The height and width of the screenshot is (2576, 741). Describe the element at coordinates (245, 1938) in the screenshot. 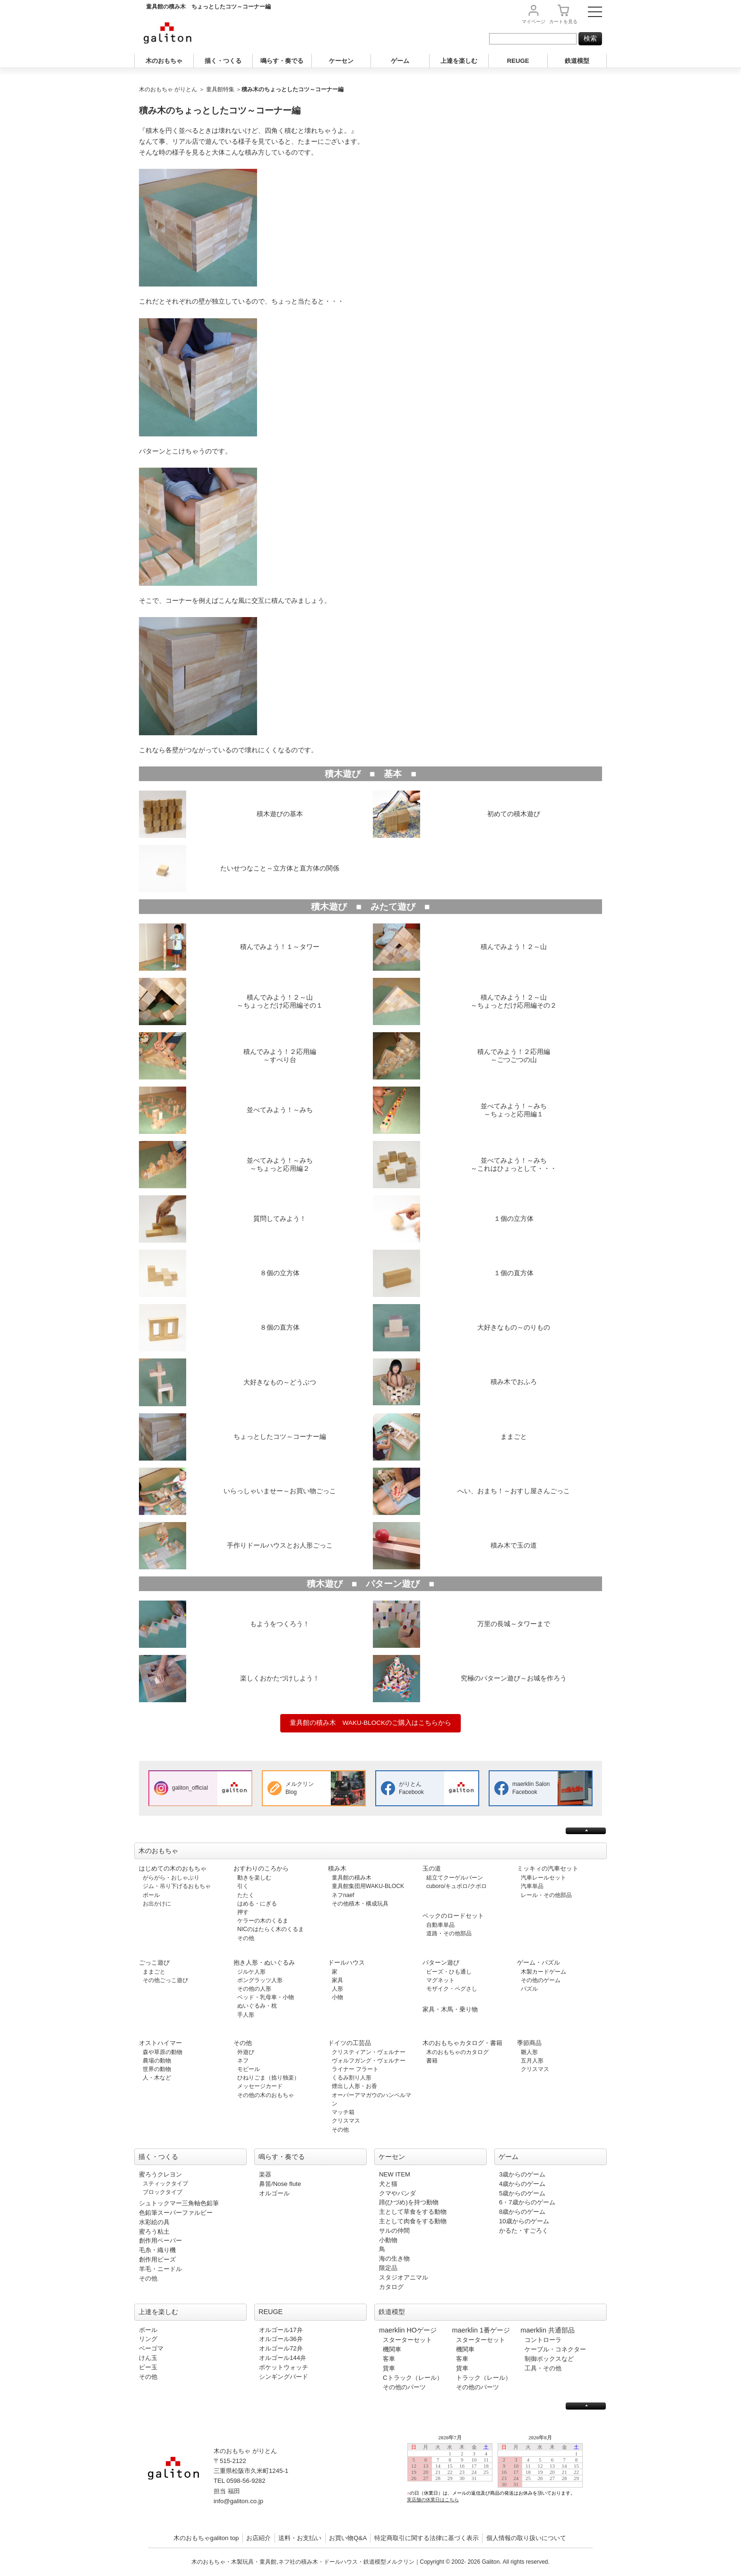

I see `その他` at that location.